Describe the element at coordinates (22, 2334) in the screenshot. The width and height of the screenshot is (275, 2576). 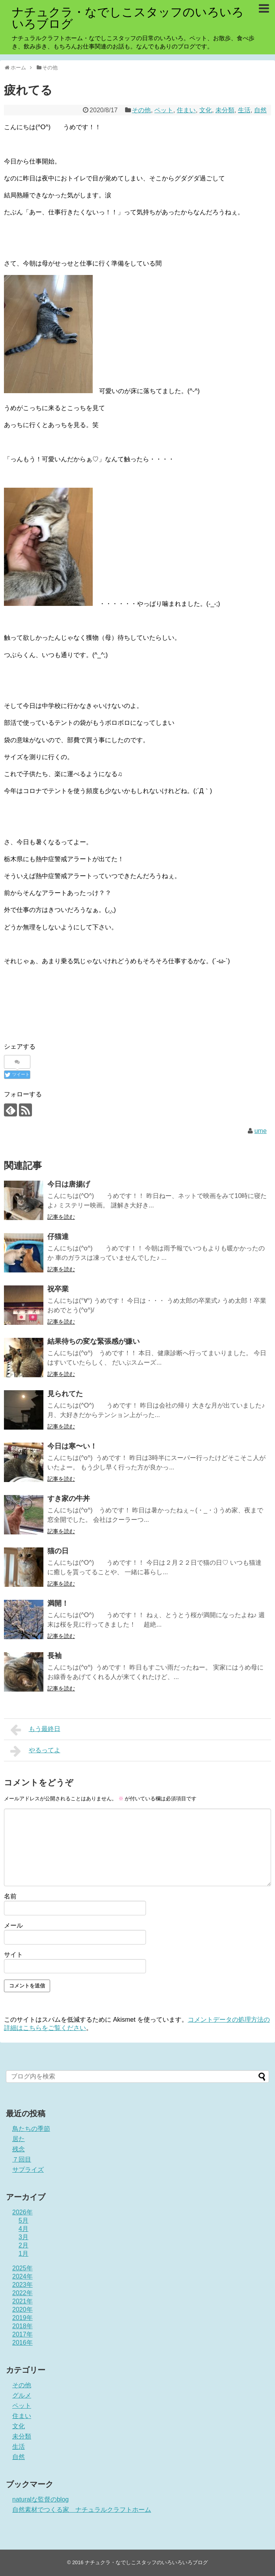
I see `2017年` at that location.